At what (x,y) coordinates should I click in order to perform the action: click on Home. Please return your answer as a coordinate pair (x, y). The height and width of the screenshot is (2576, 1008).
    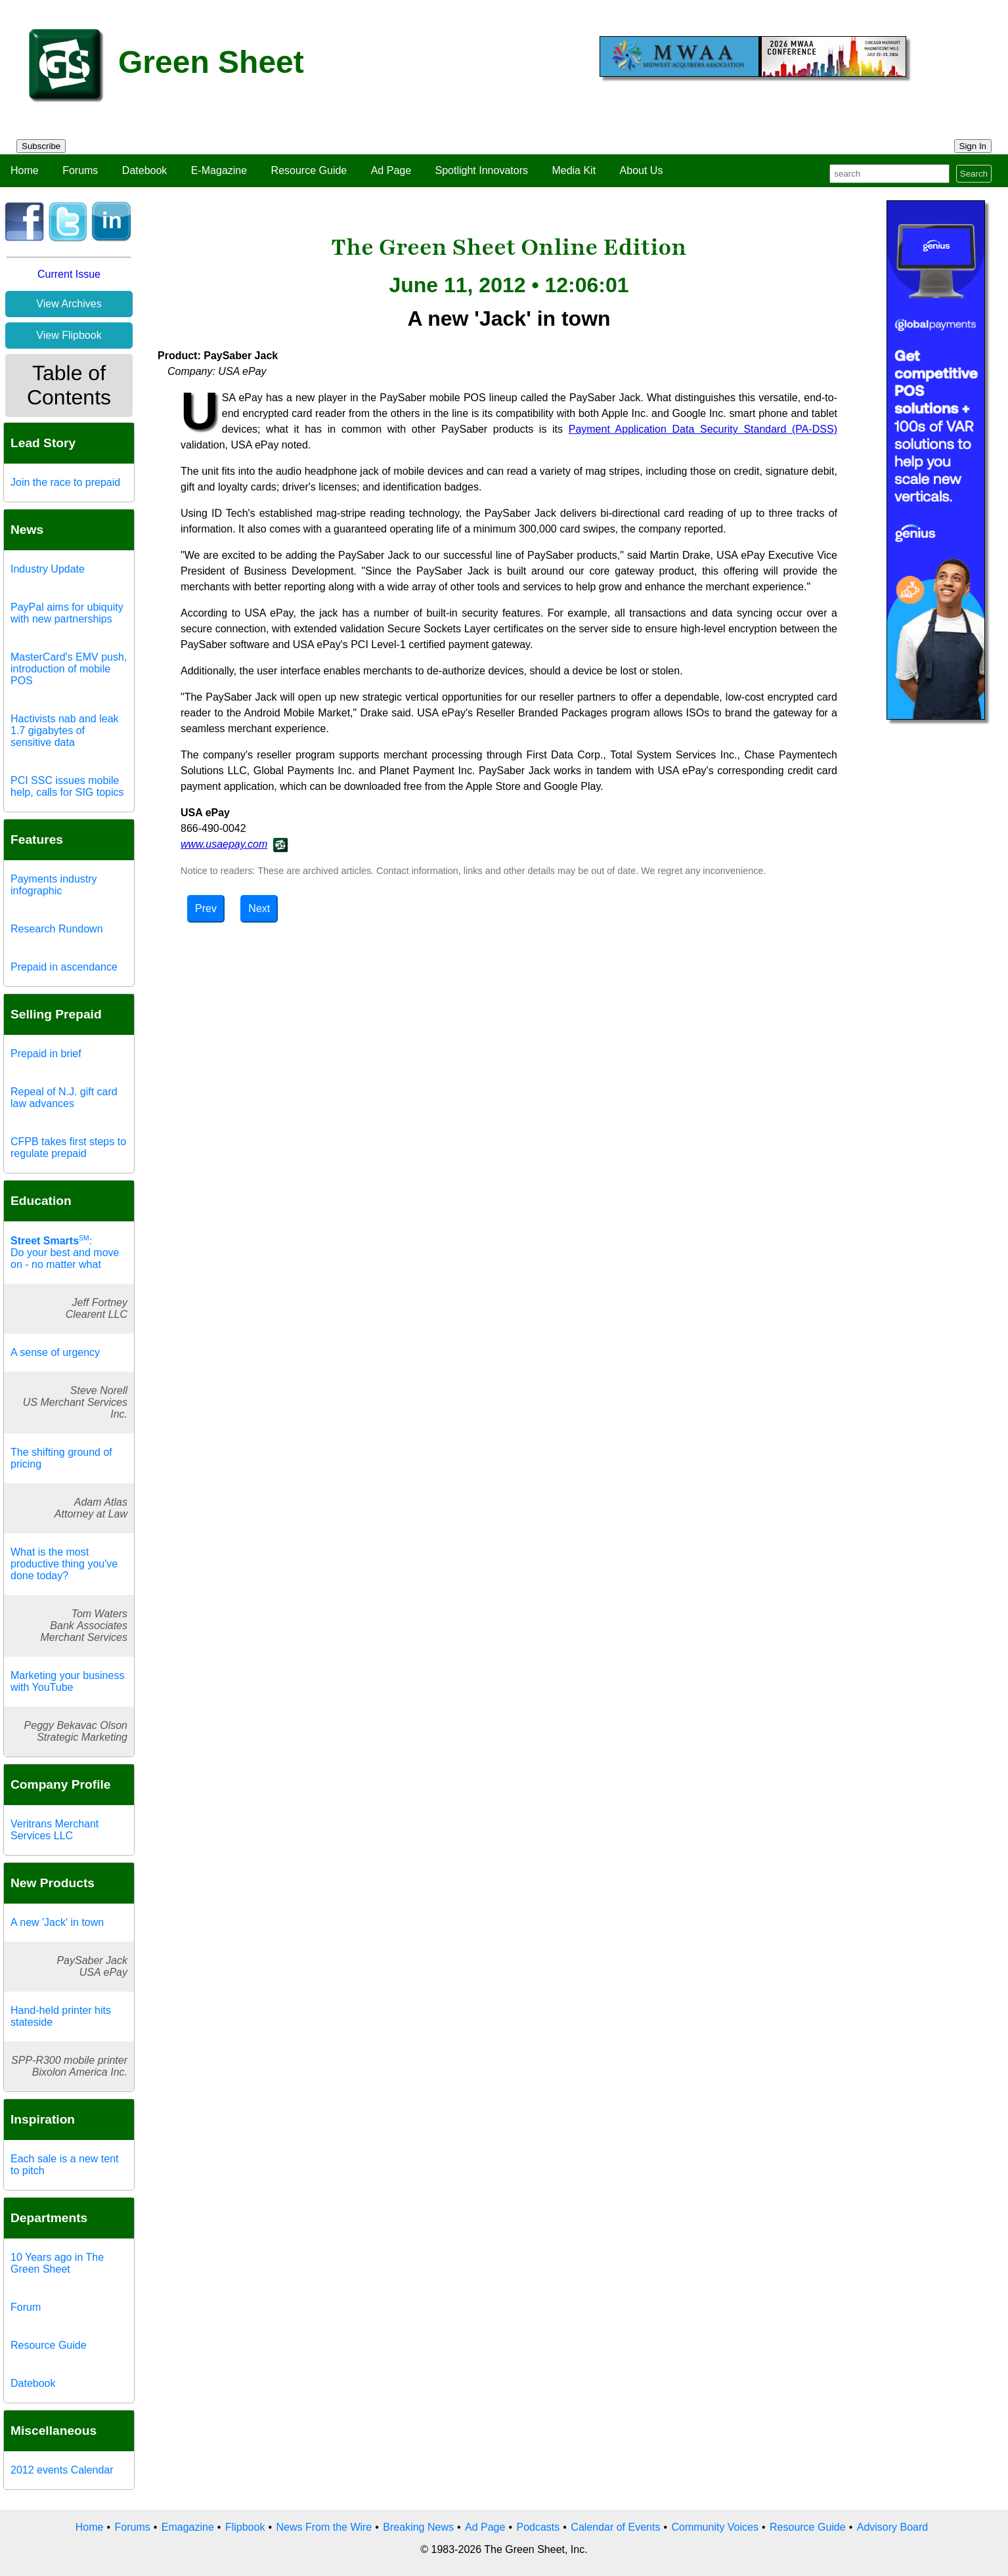
    Looking at the image, I should click on (25, 170).